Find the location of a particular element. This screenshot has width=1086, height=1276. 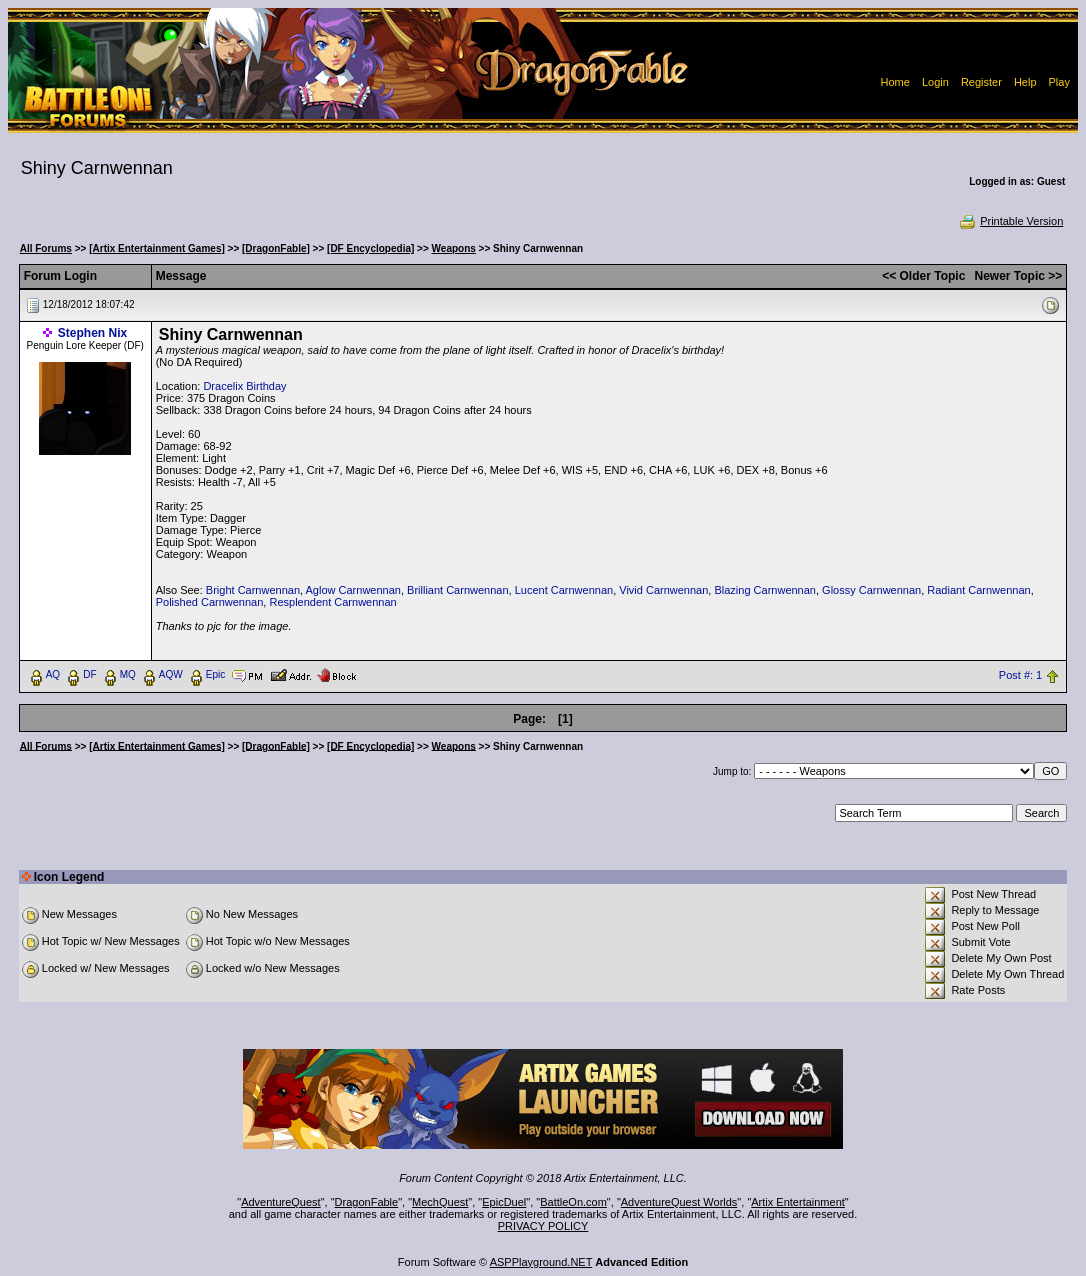

Weapons is located at coordinates (454, 248).